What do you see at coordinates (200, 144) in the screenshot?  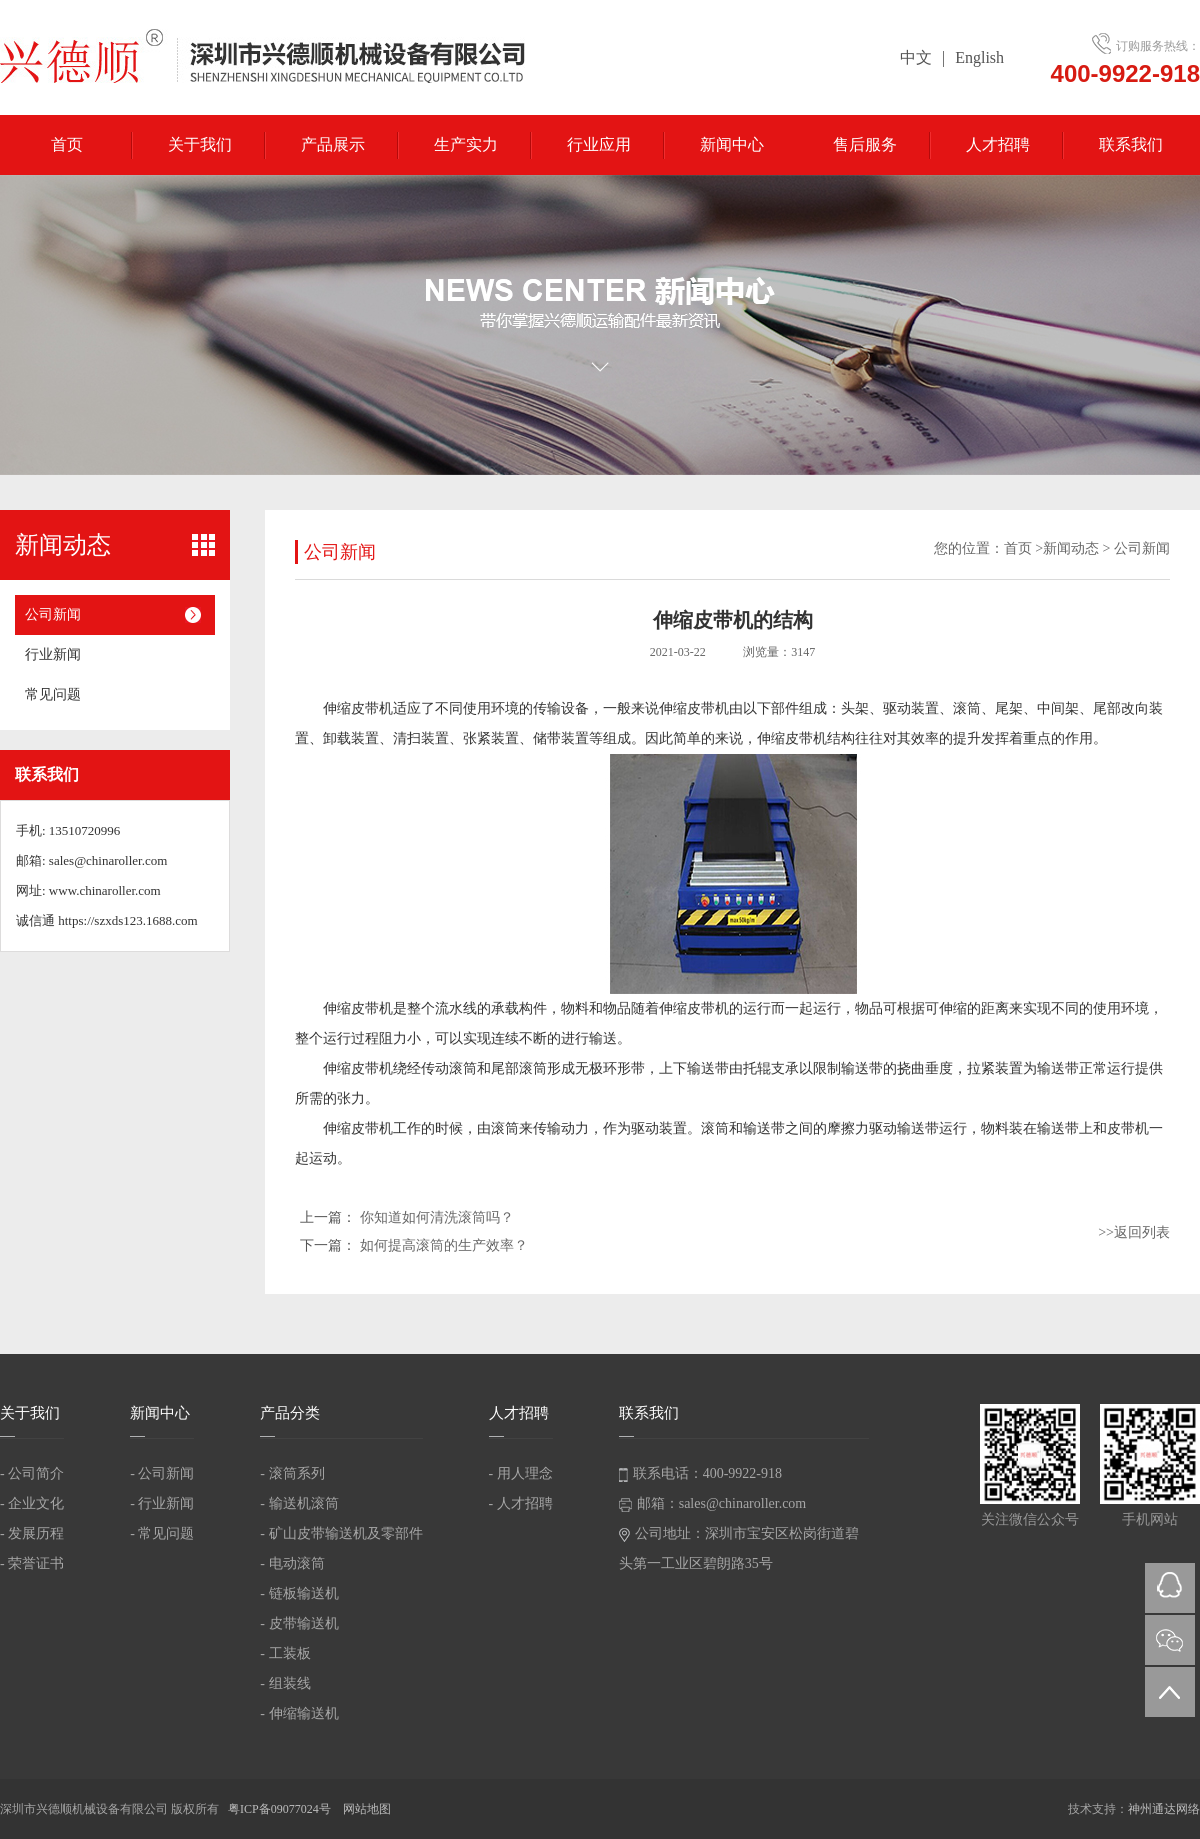 I see `关于我们` at bounding box center [200, 144].